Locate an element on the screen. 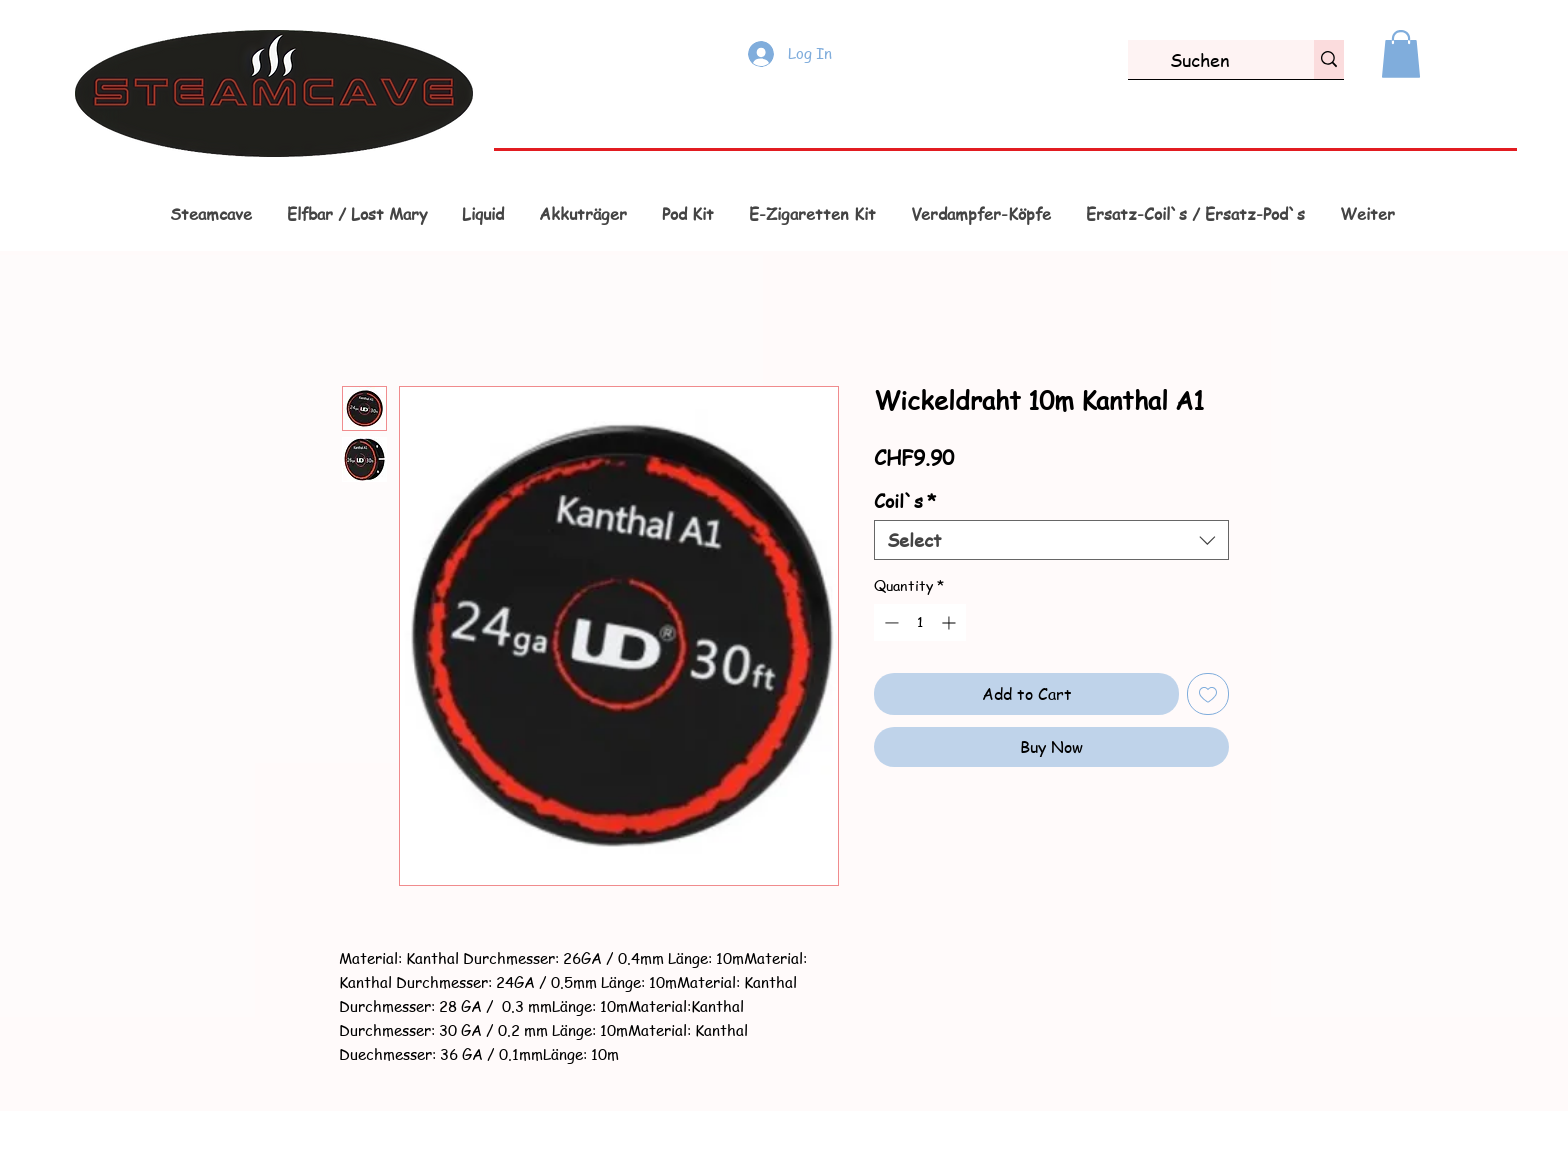  [Add to Wishlist] is located at coordinates (1208, 694).